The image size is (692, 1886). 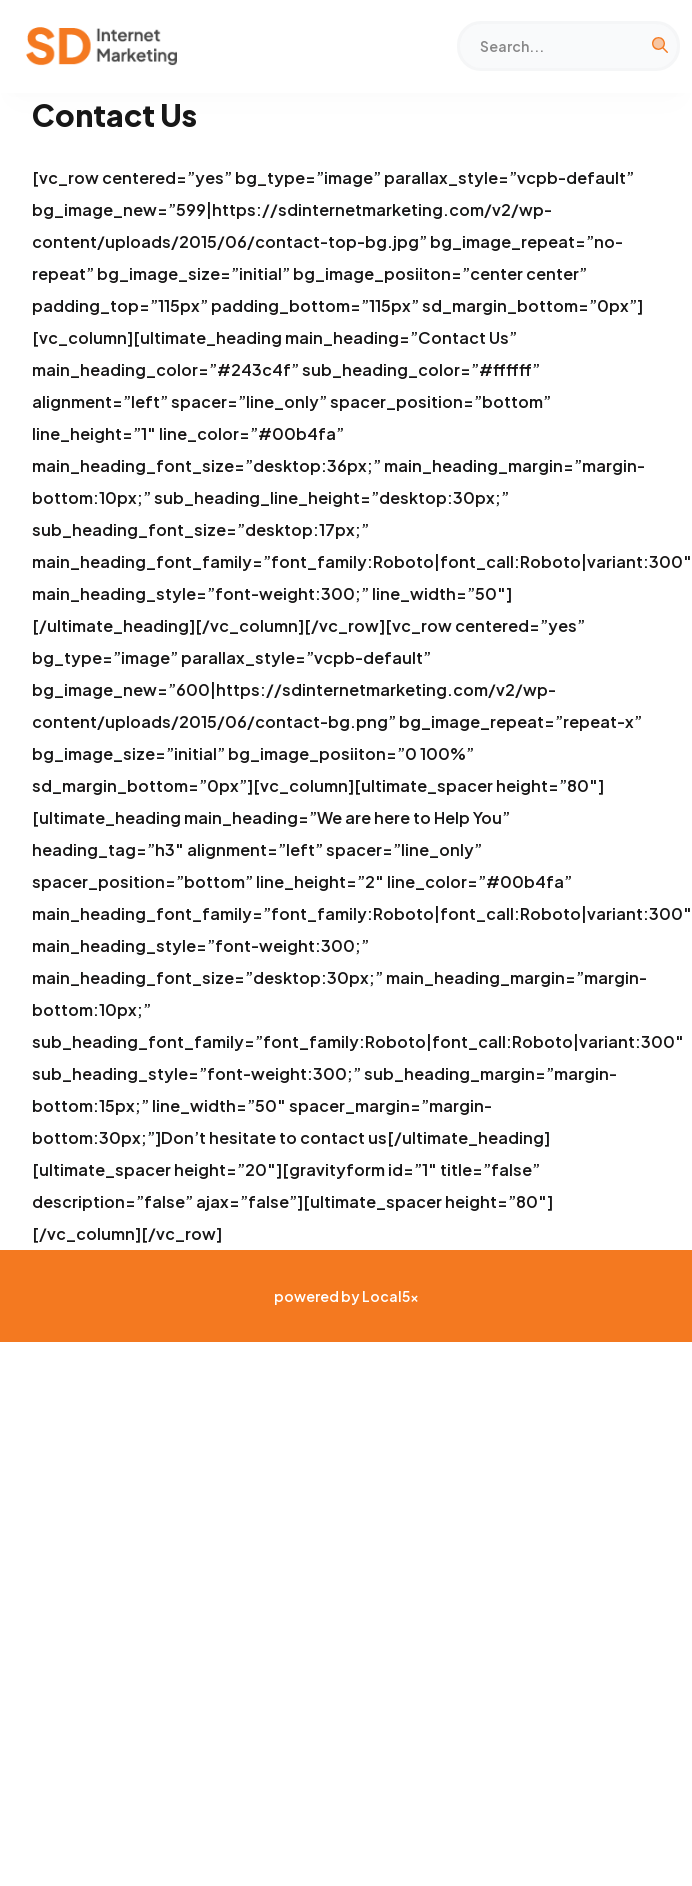 What do you see at coordinates (390, 1296) in the screenshot?
I see `Local5x` at bounding box center [390, 1296].